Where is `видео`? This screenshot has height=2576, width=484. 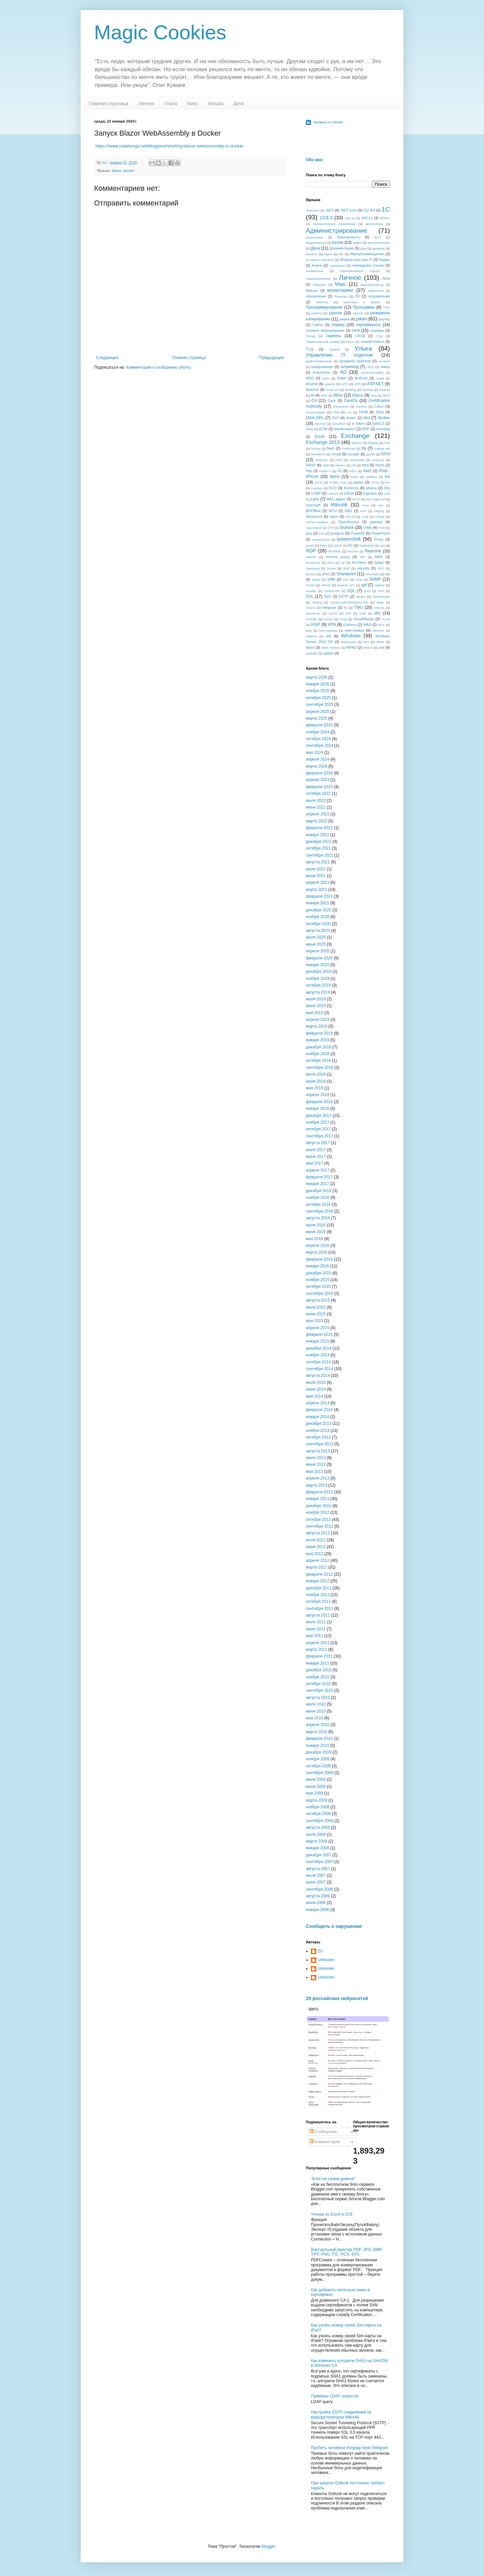 видео is located at coordinates (357, 242).